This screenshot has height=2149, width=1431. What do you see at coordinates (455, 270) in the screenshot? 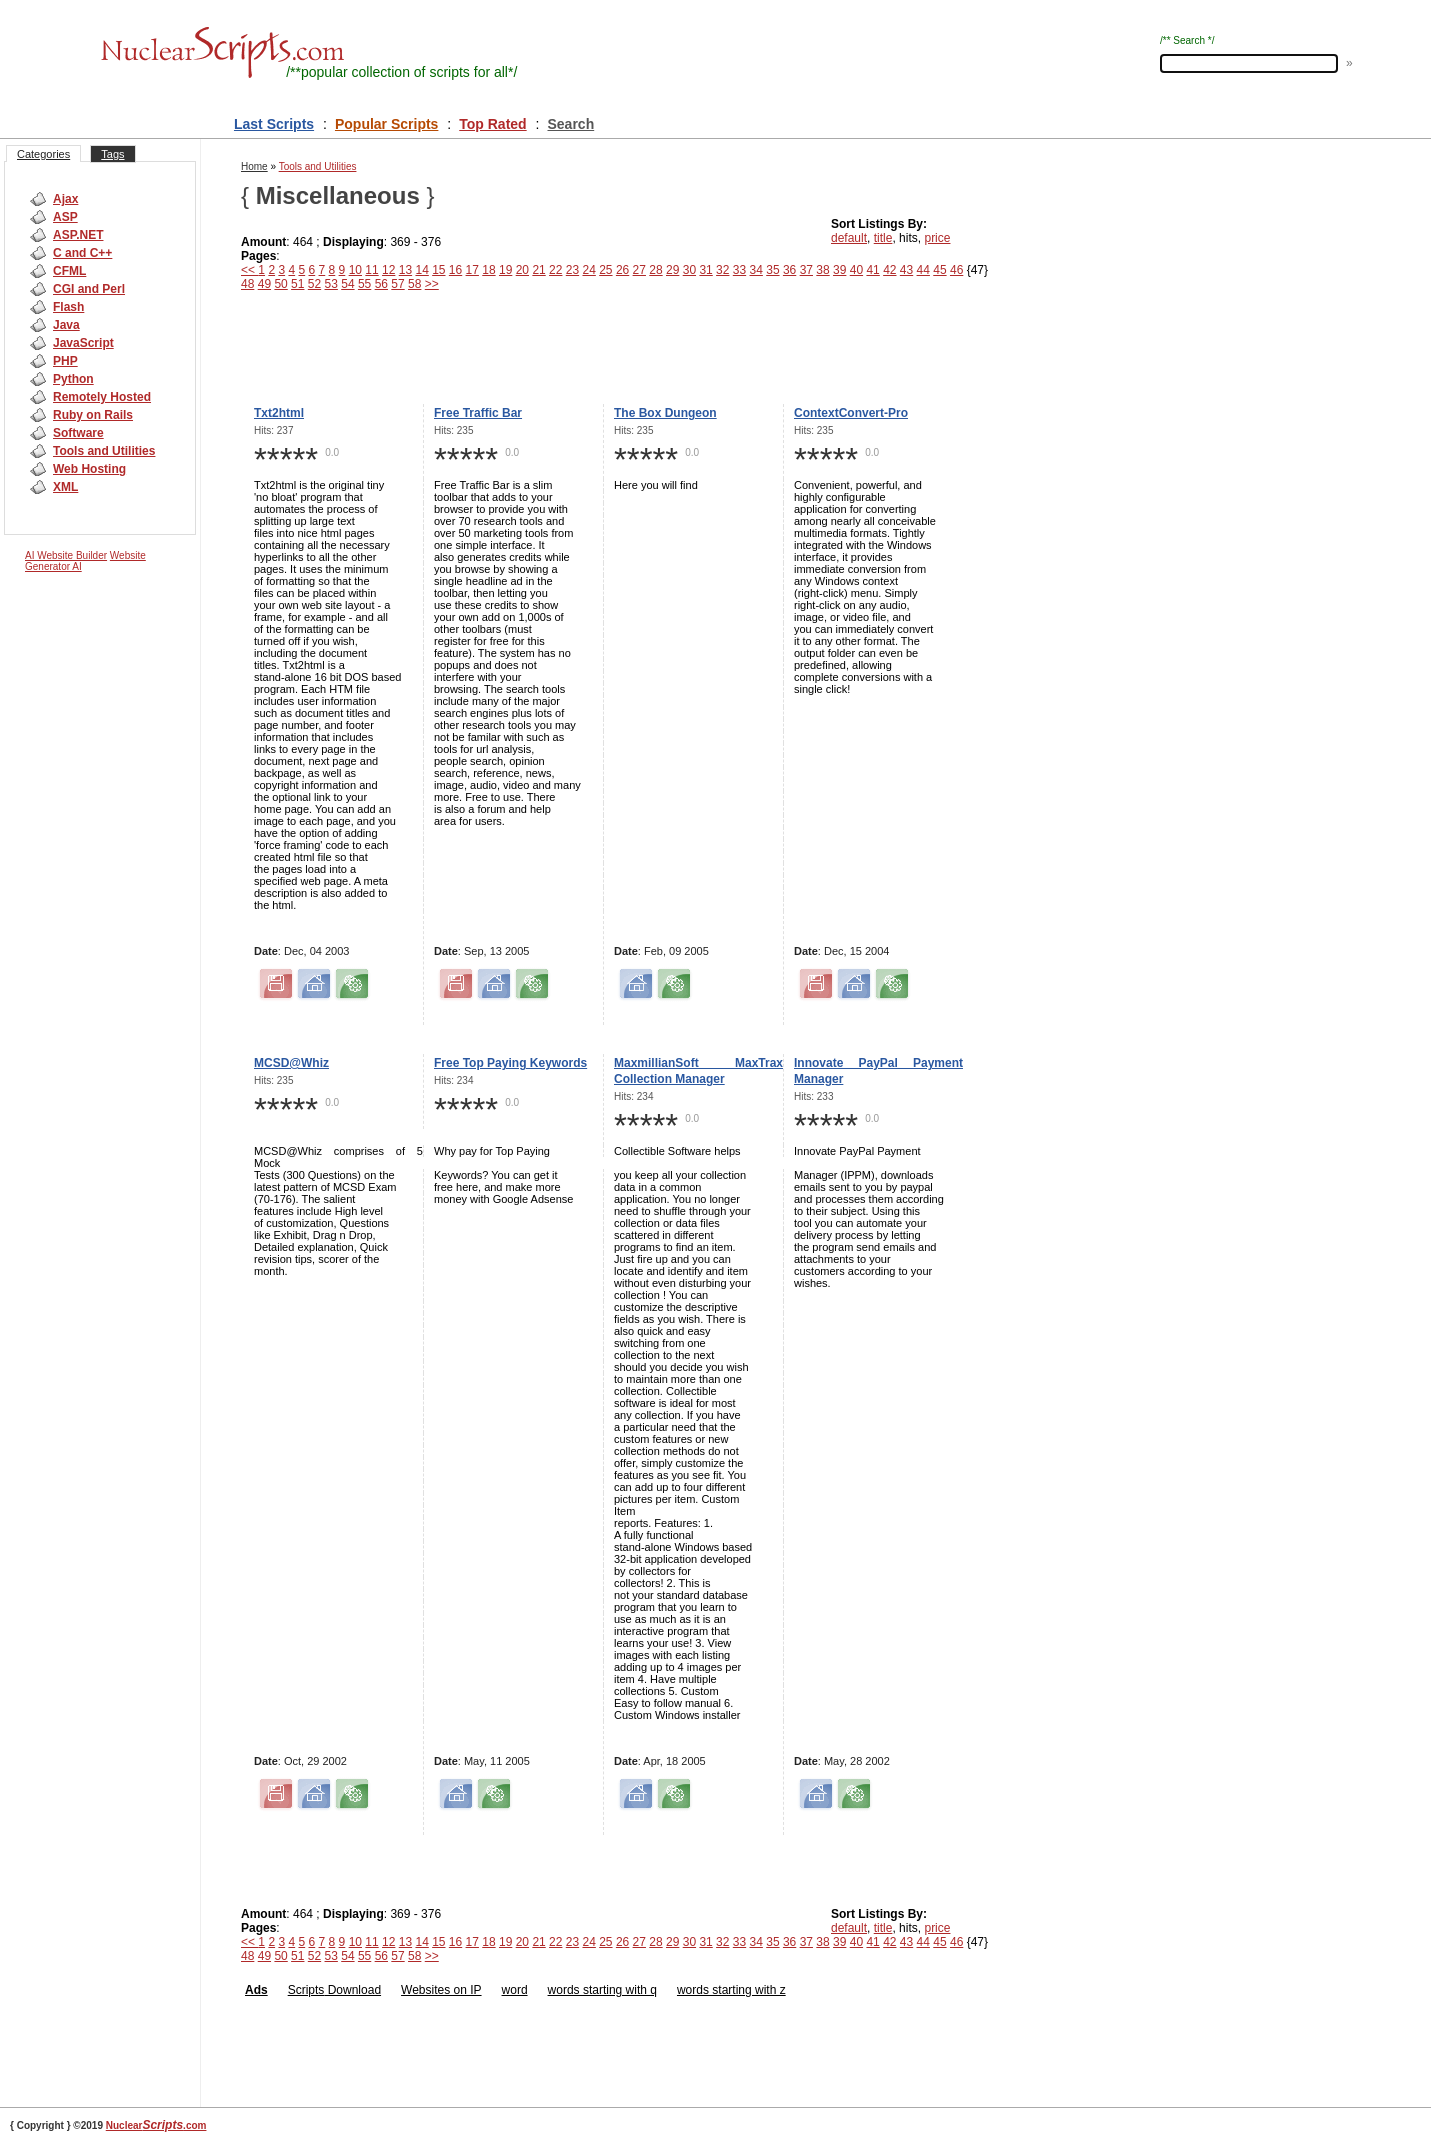
I see `16` at bounding box center [455, 270].